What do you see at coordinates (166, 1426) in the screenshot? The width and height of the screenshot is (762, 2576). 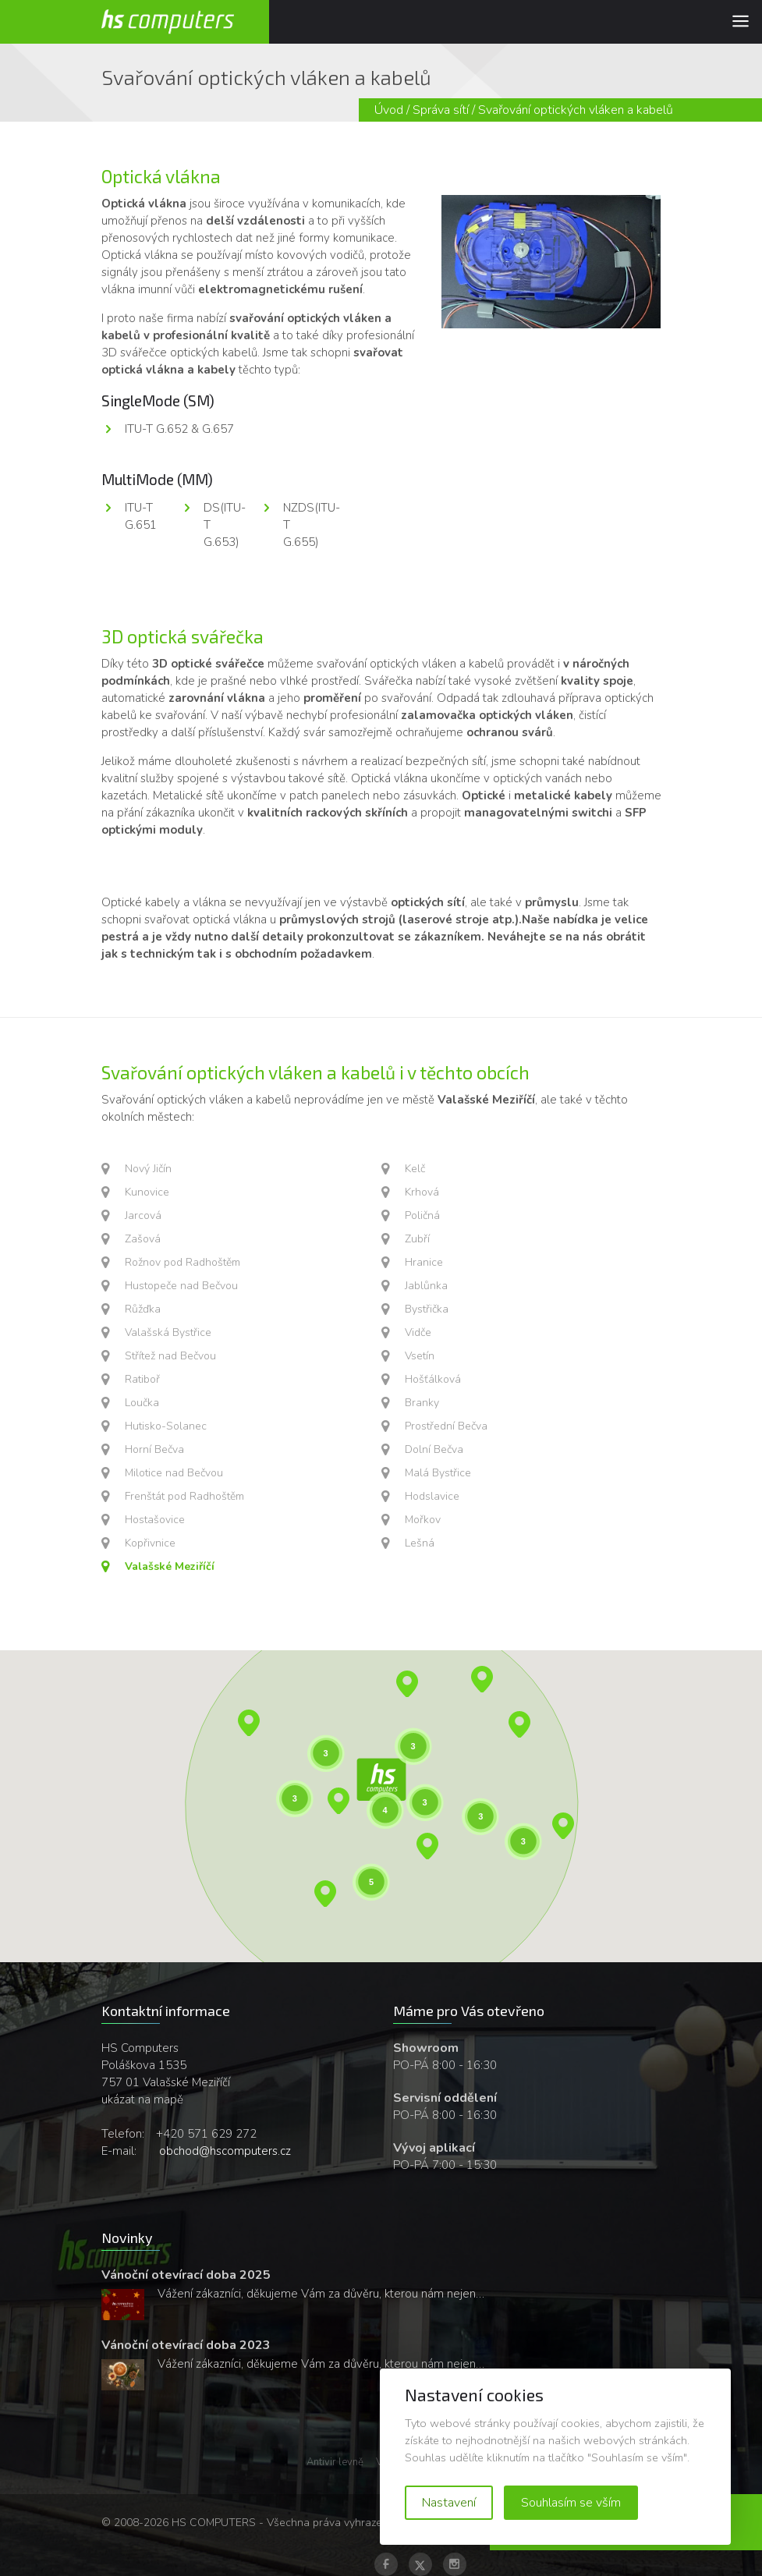 I see `Hutisko-Solanec` at bounding box center [166, 1426].